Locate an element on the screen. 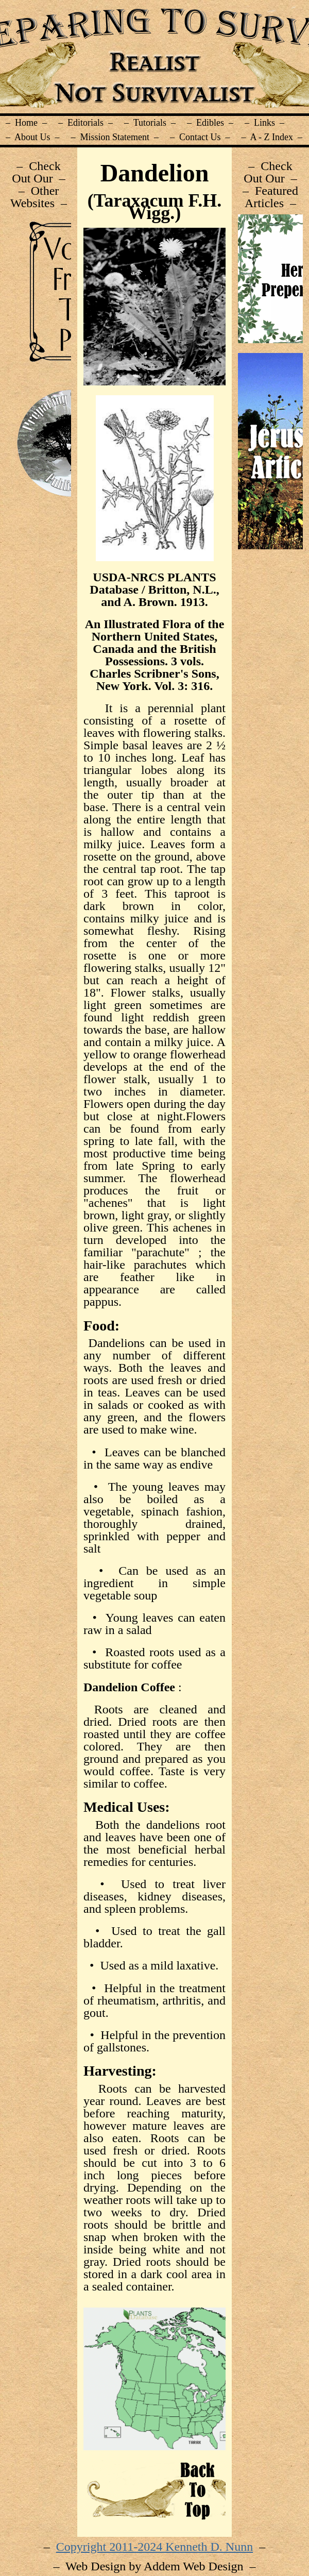 This screenshot has height=2576, width=309. – Links – is located at coordinates (264, 122).